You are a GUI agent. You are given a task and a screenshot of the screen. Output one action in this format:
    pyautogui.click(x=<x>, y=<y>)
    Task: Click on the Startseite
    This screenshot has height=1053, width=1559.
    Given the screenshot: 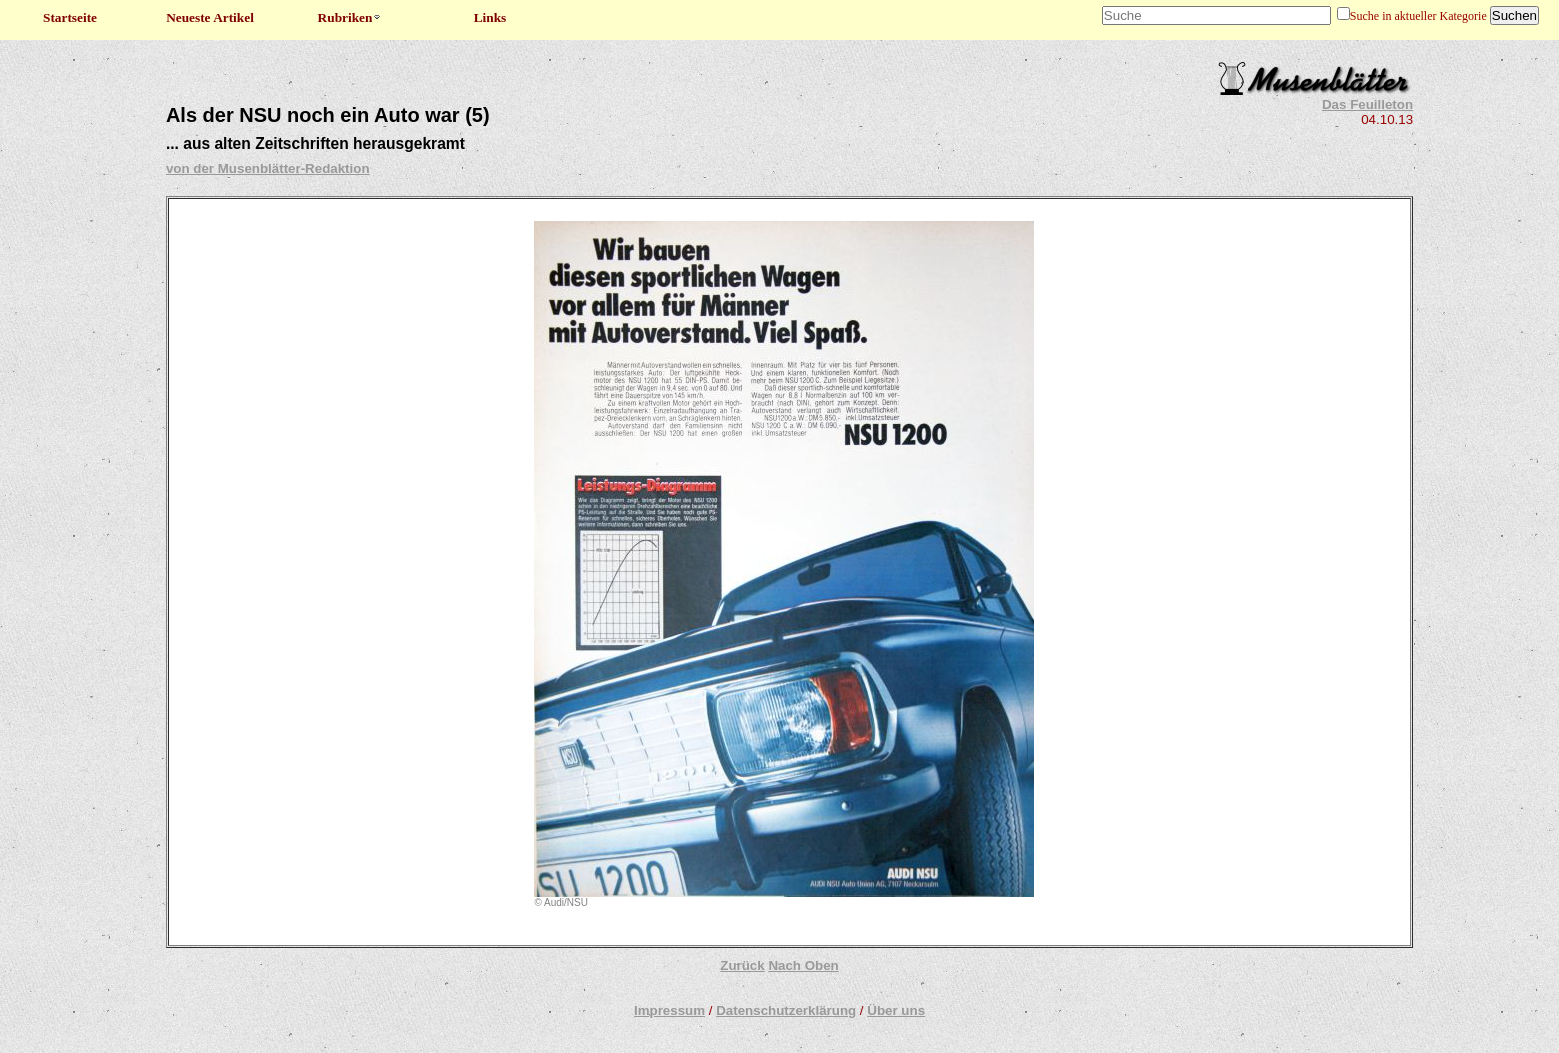 What is the action you would take?
    pyautogui.click(x=70, y=17)
    